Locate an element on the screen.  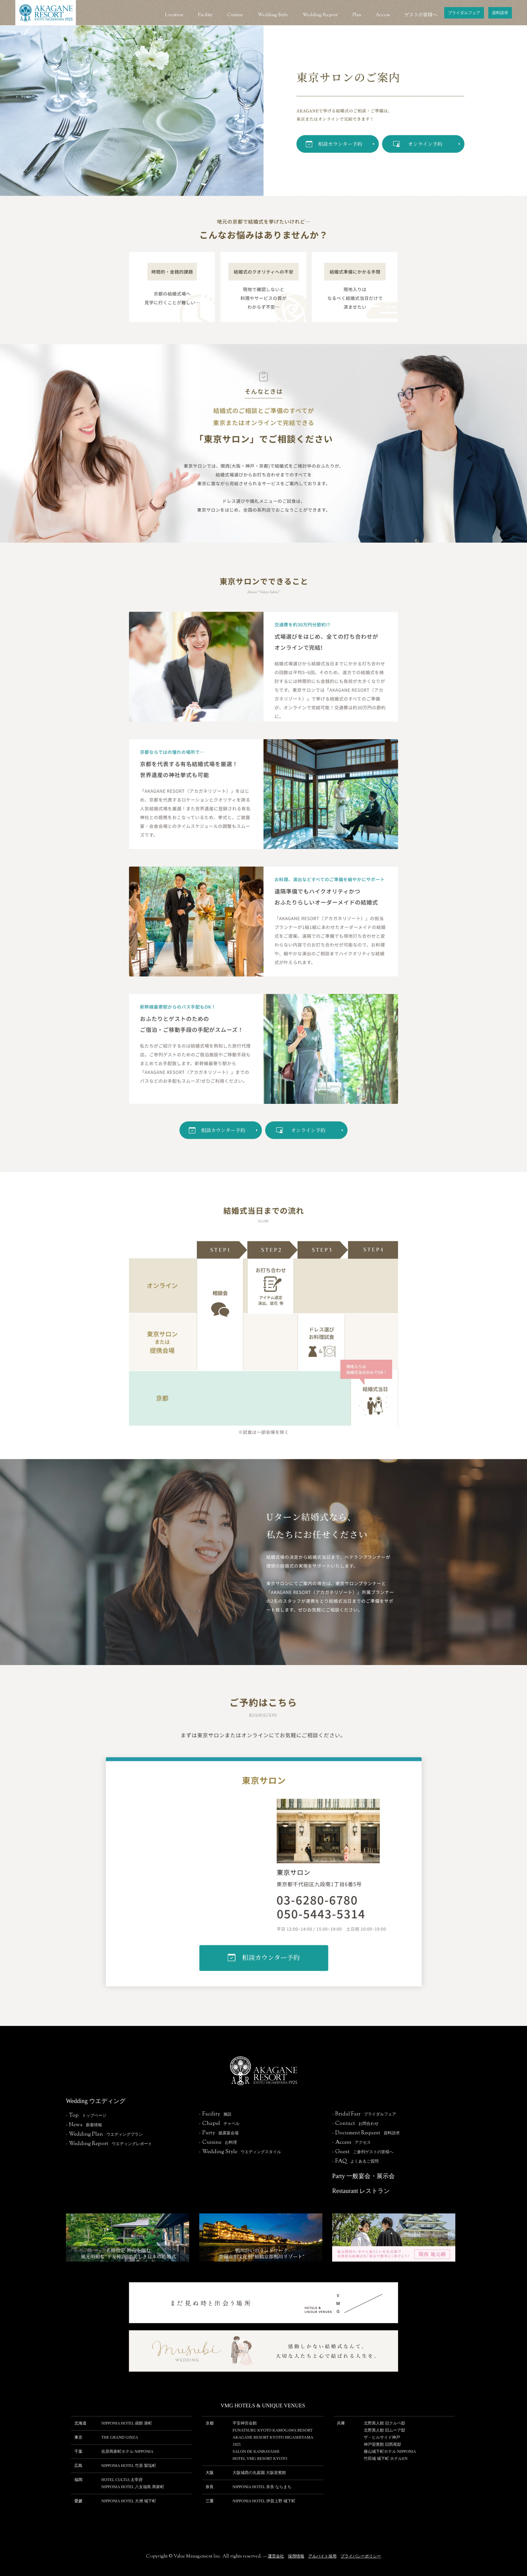
-お料理 is located at coordinates (218, 2142).